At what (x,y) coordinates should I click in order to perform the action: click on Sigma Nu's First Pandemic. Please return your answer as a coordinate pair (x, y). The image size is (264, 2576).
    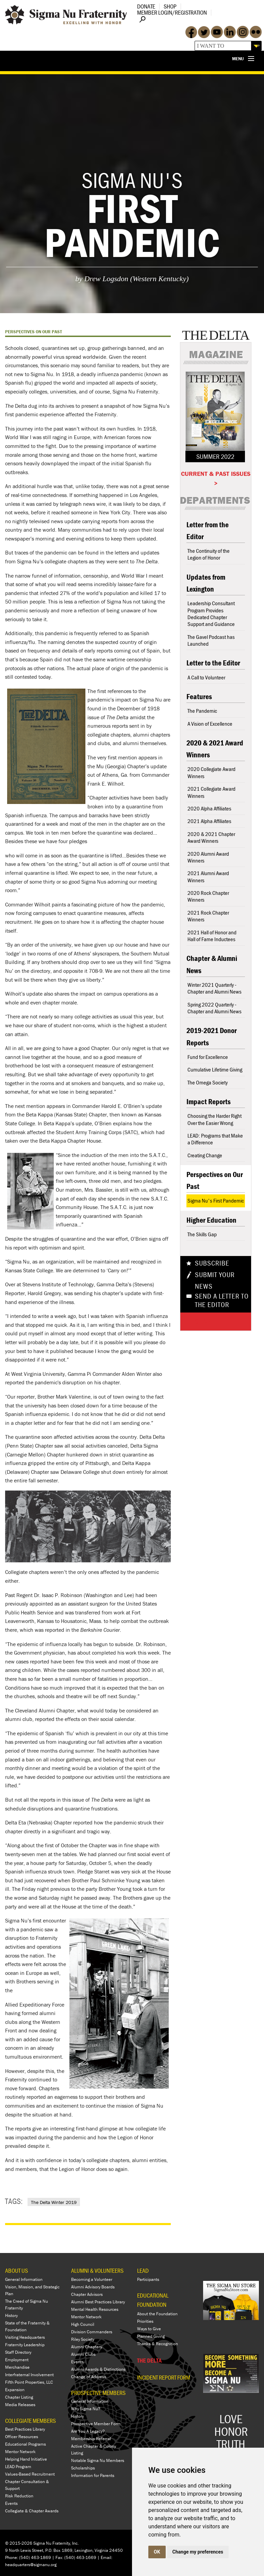
    Looking at the image, I should click on (215, 1200).